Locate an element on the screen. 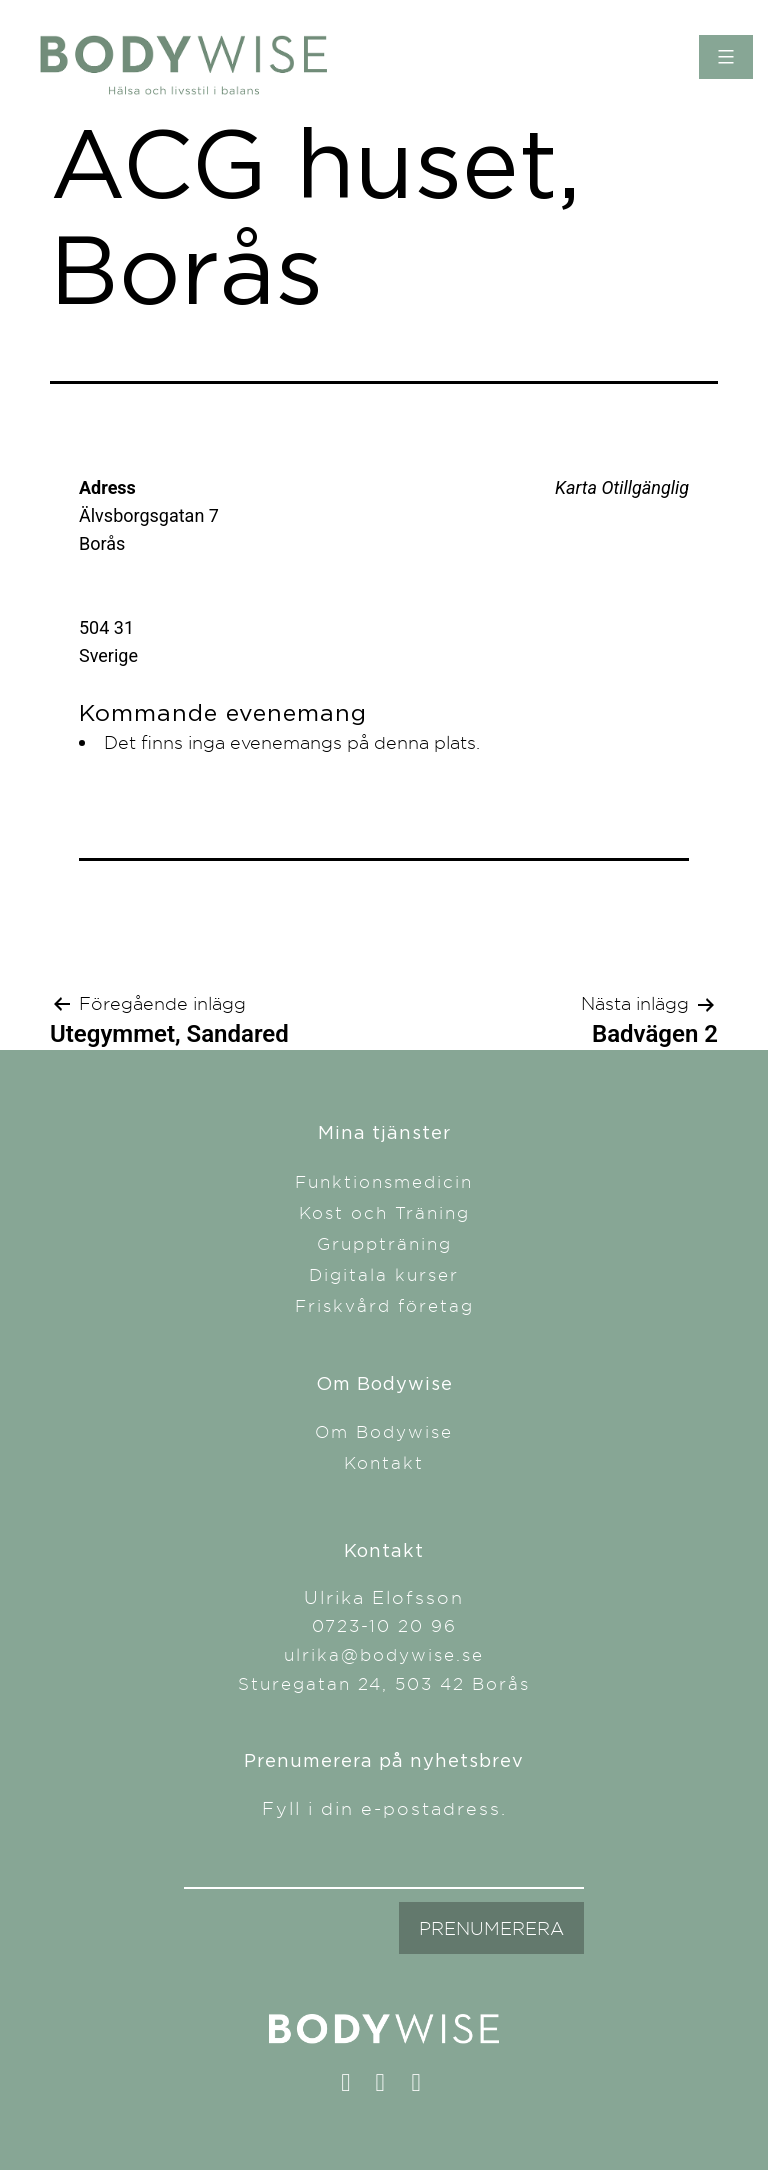 Image resolution: width=768 pixels, height=2170 pixels. Om Bodywise is located at coordinates (384, 1431).